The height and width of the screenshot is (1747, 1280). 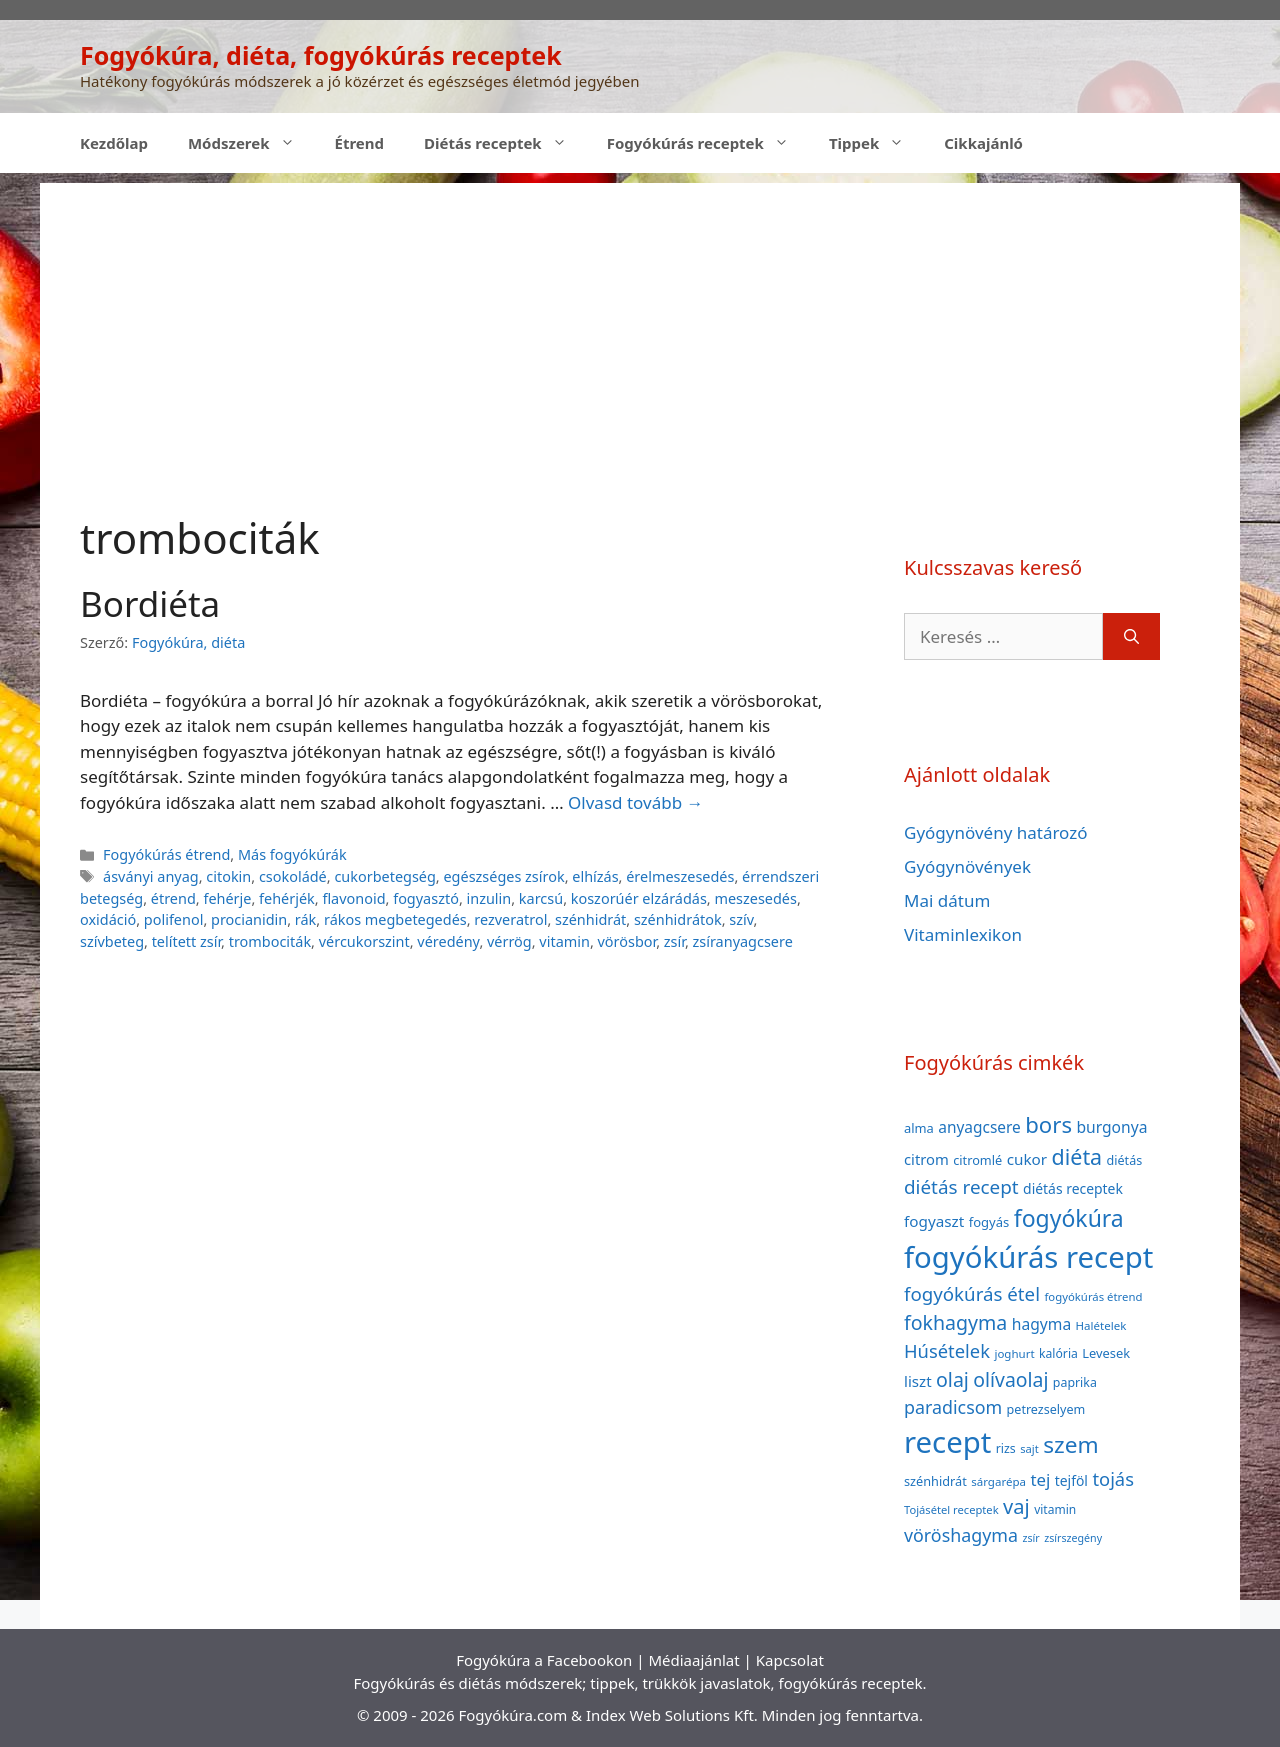 What do you see at coordinates (1030, 1538) in the screenshot?
I see `zsír [zsír (30 elem)]` at bounding box center [1030, 1538].